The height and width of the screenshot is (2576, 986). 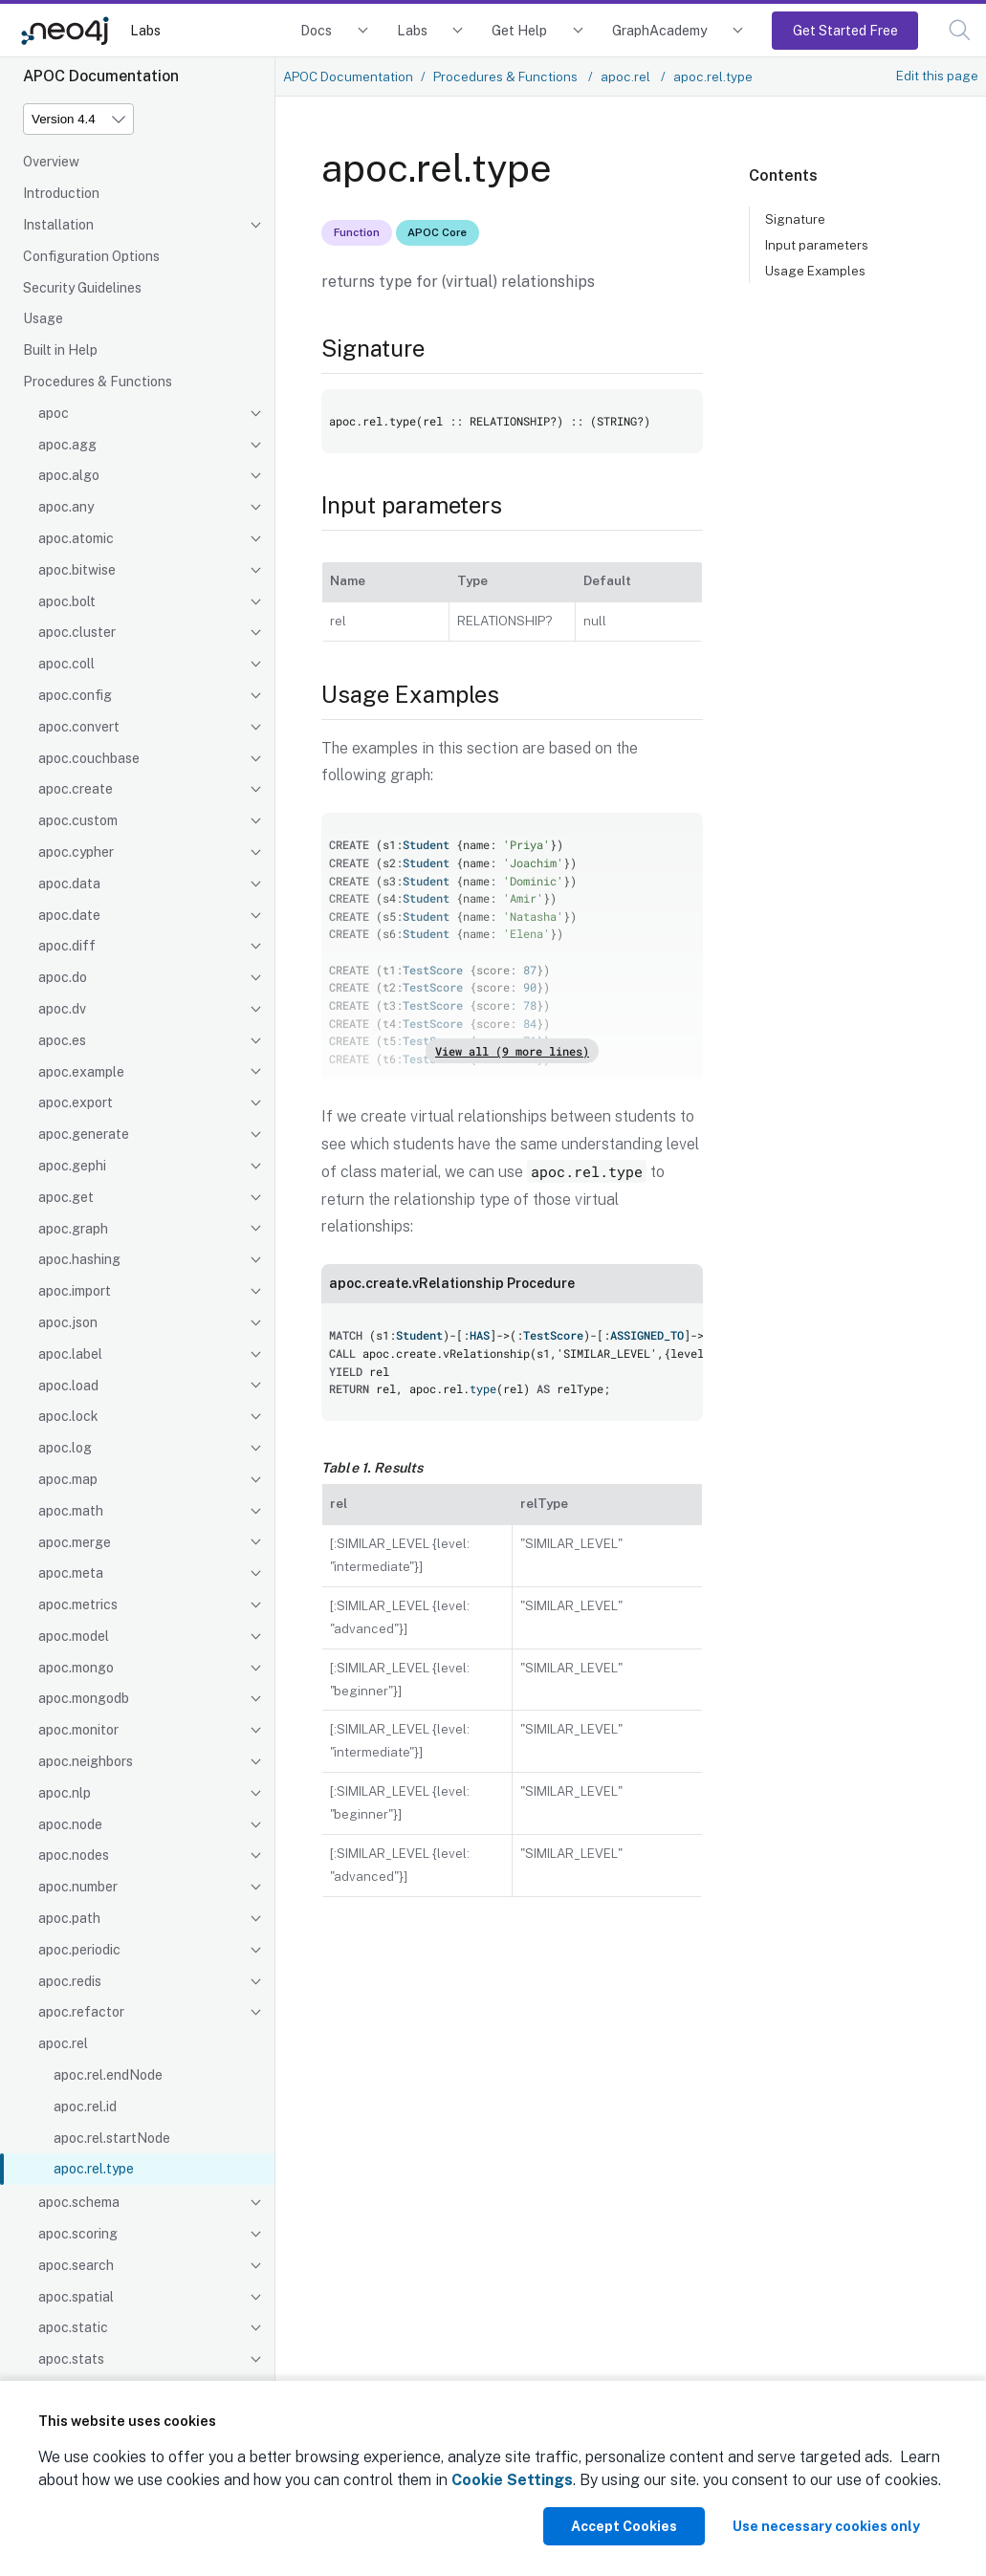 What do you see at coordinates (62, 1040) in the screenshot?
I see `apoc.es` at bounding box center [62, 1040].